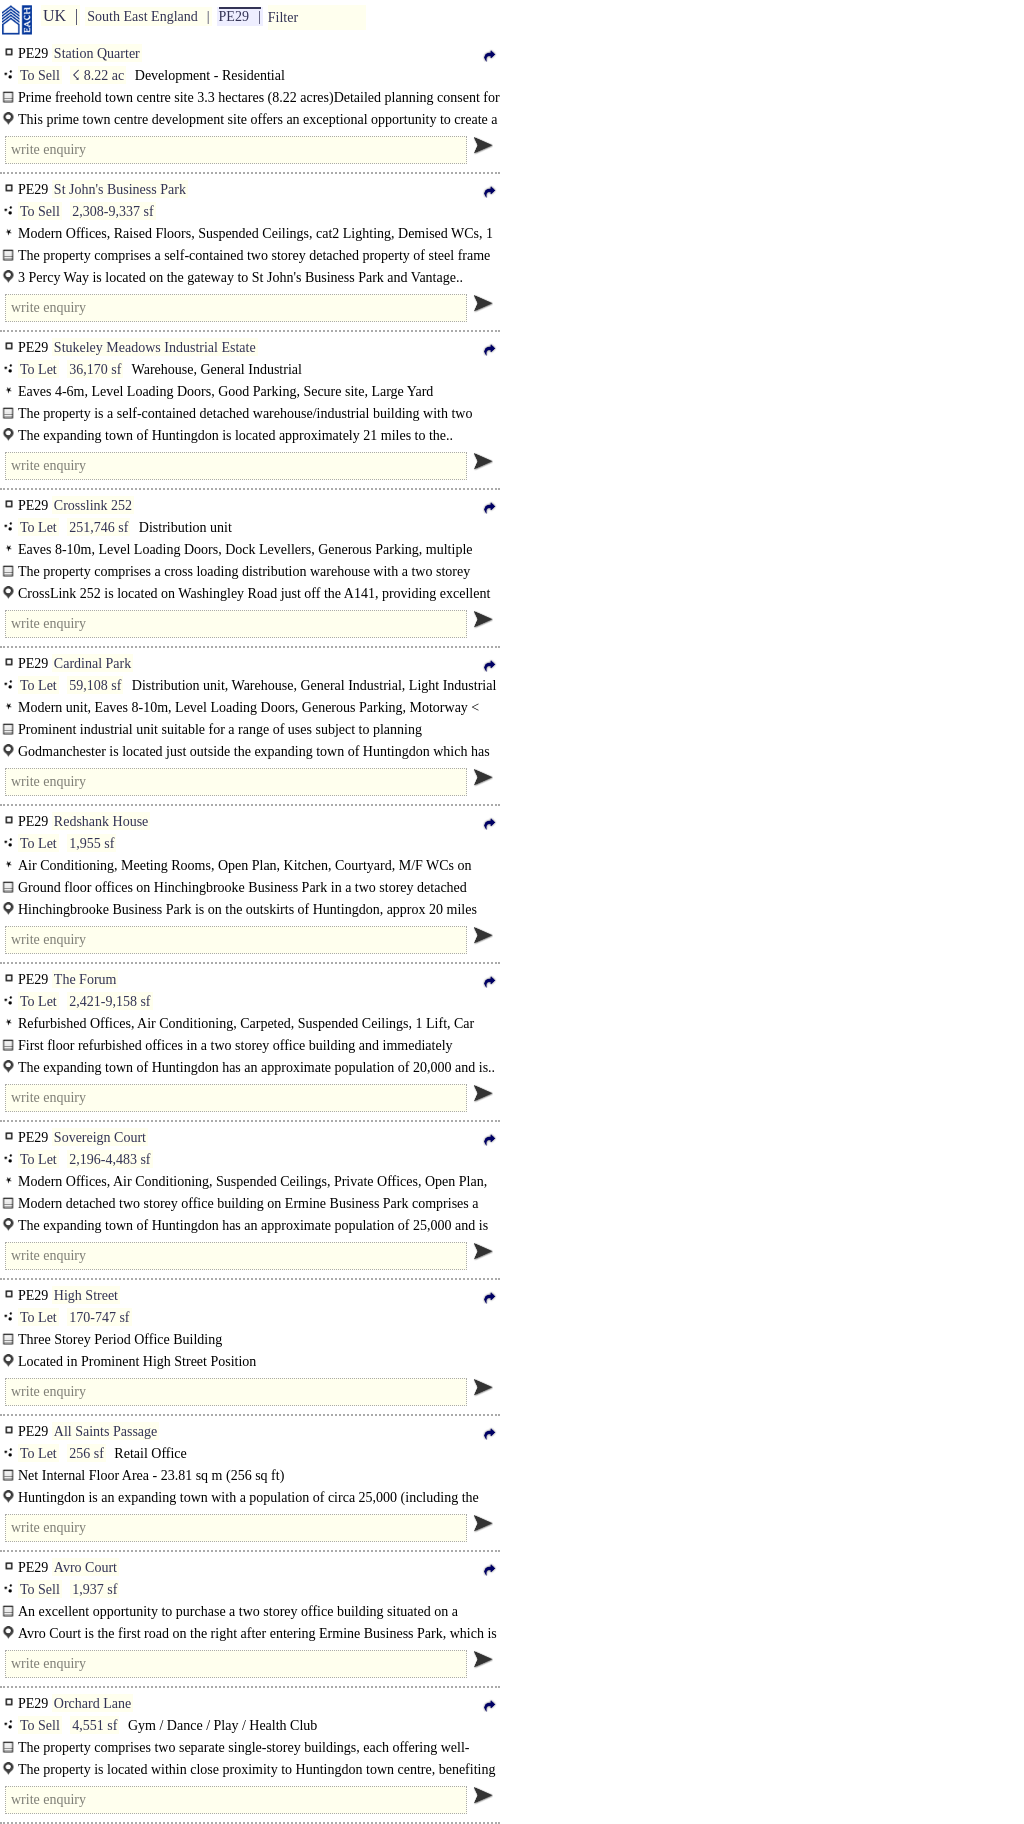 Image resolution: width=1024 pixels, height=1824 pixels. Describe the element at coordinates (97, 53) in the screenshot. I see `Station Quarter` at that location.